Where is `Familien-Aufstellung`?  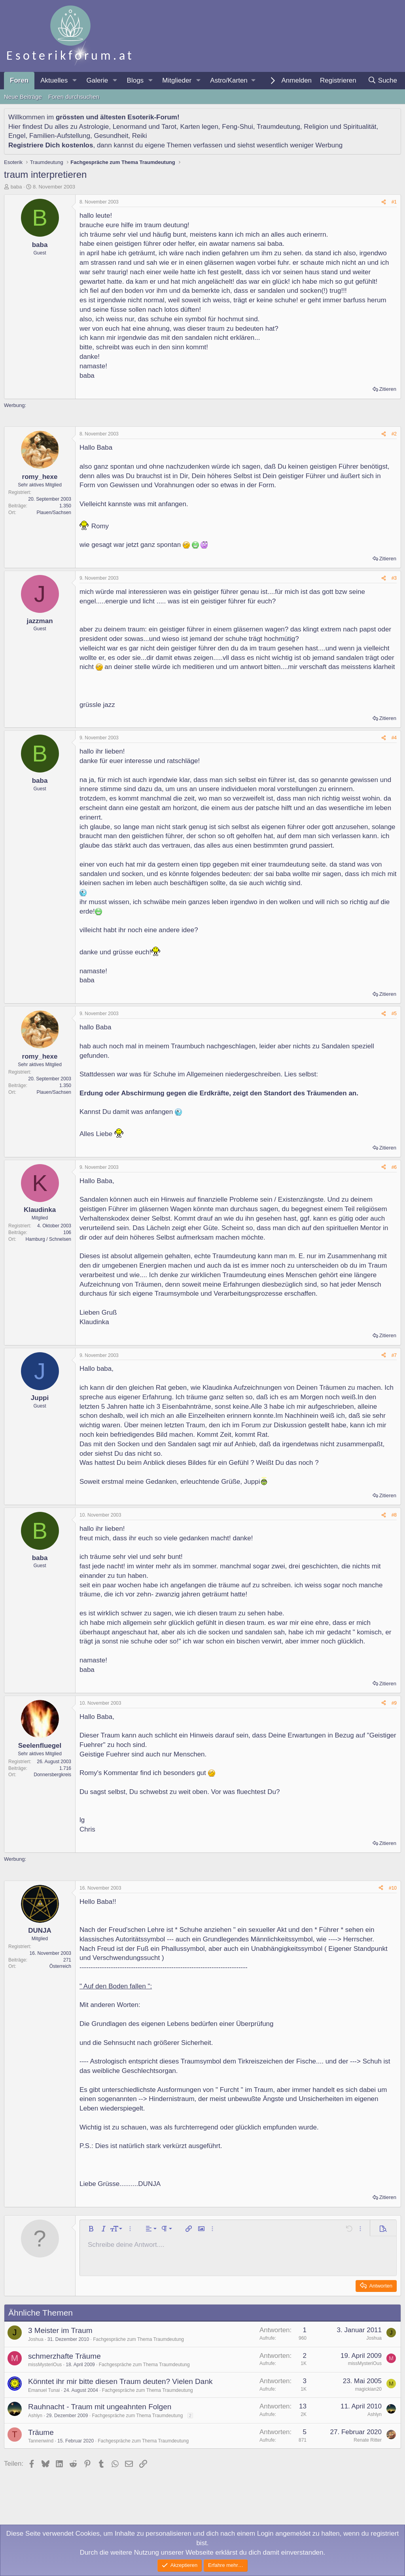 Familien-Aufstellung is located at coordinates (59, 135).